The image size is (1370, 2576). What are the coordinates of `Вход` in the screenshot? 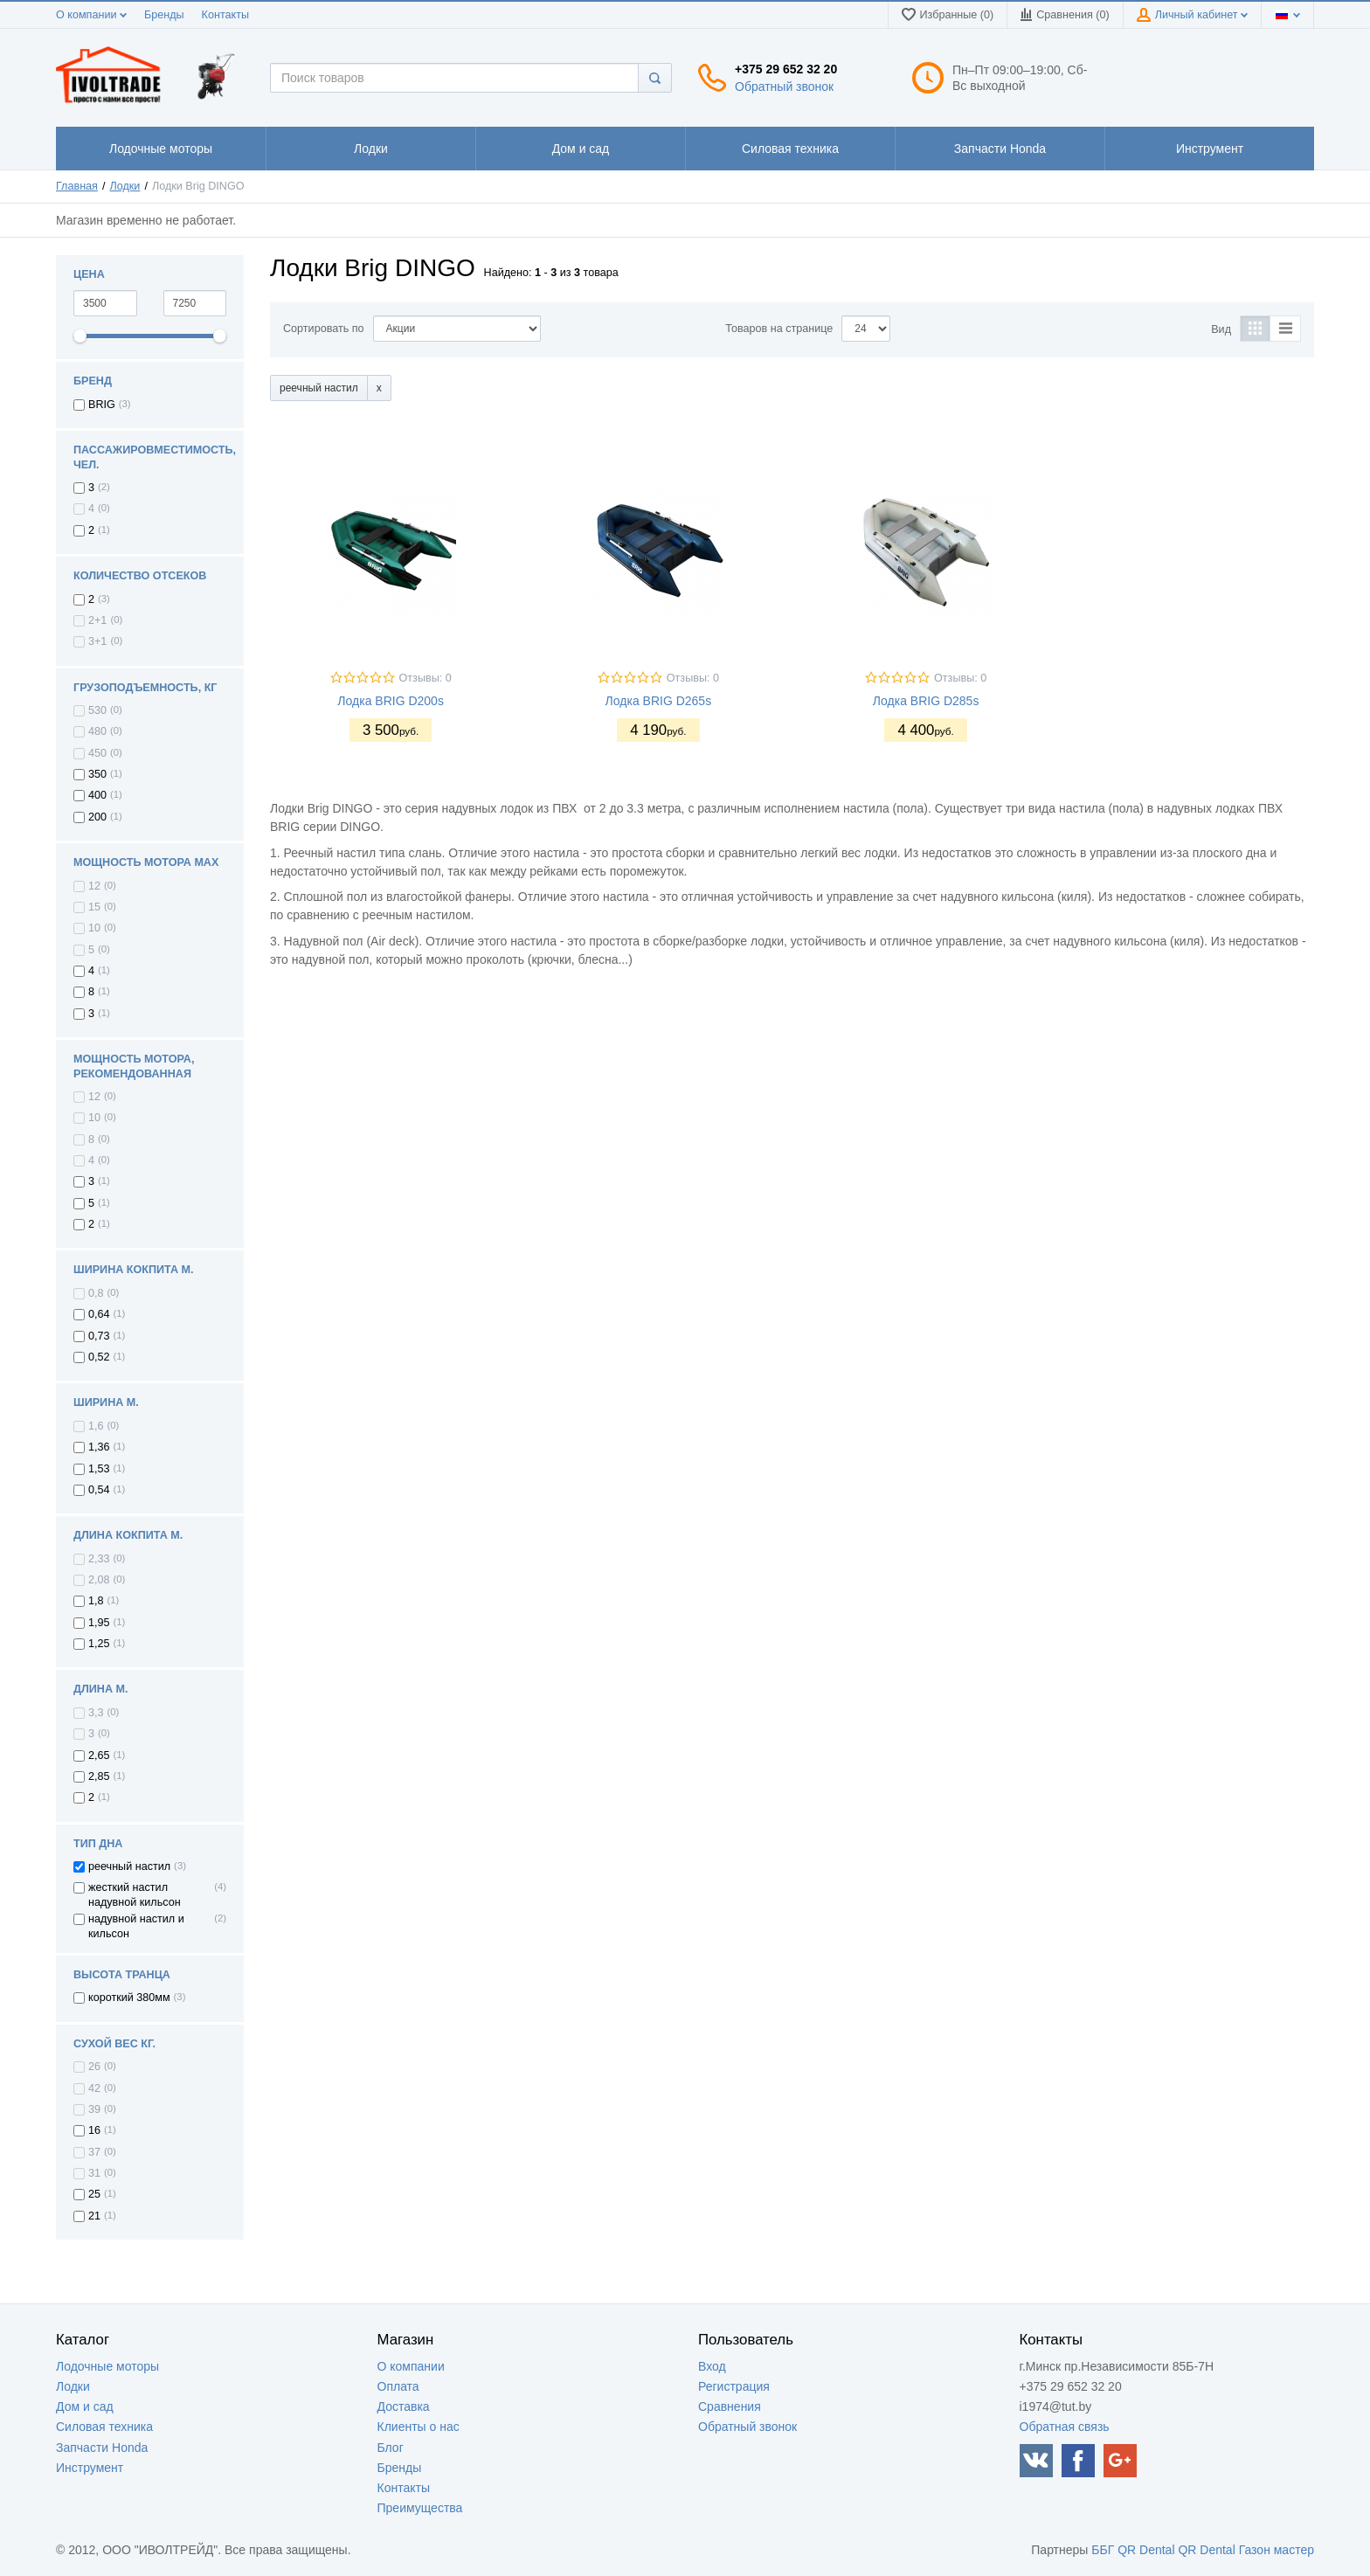 It's located at (712, 2366).